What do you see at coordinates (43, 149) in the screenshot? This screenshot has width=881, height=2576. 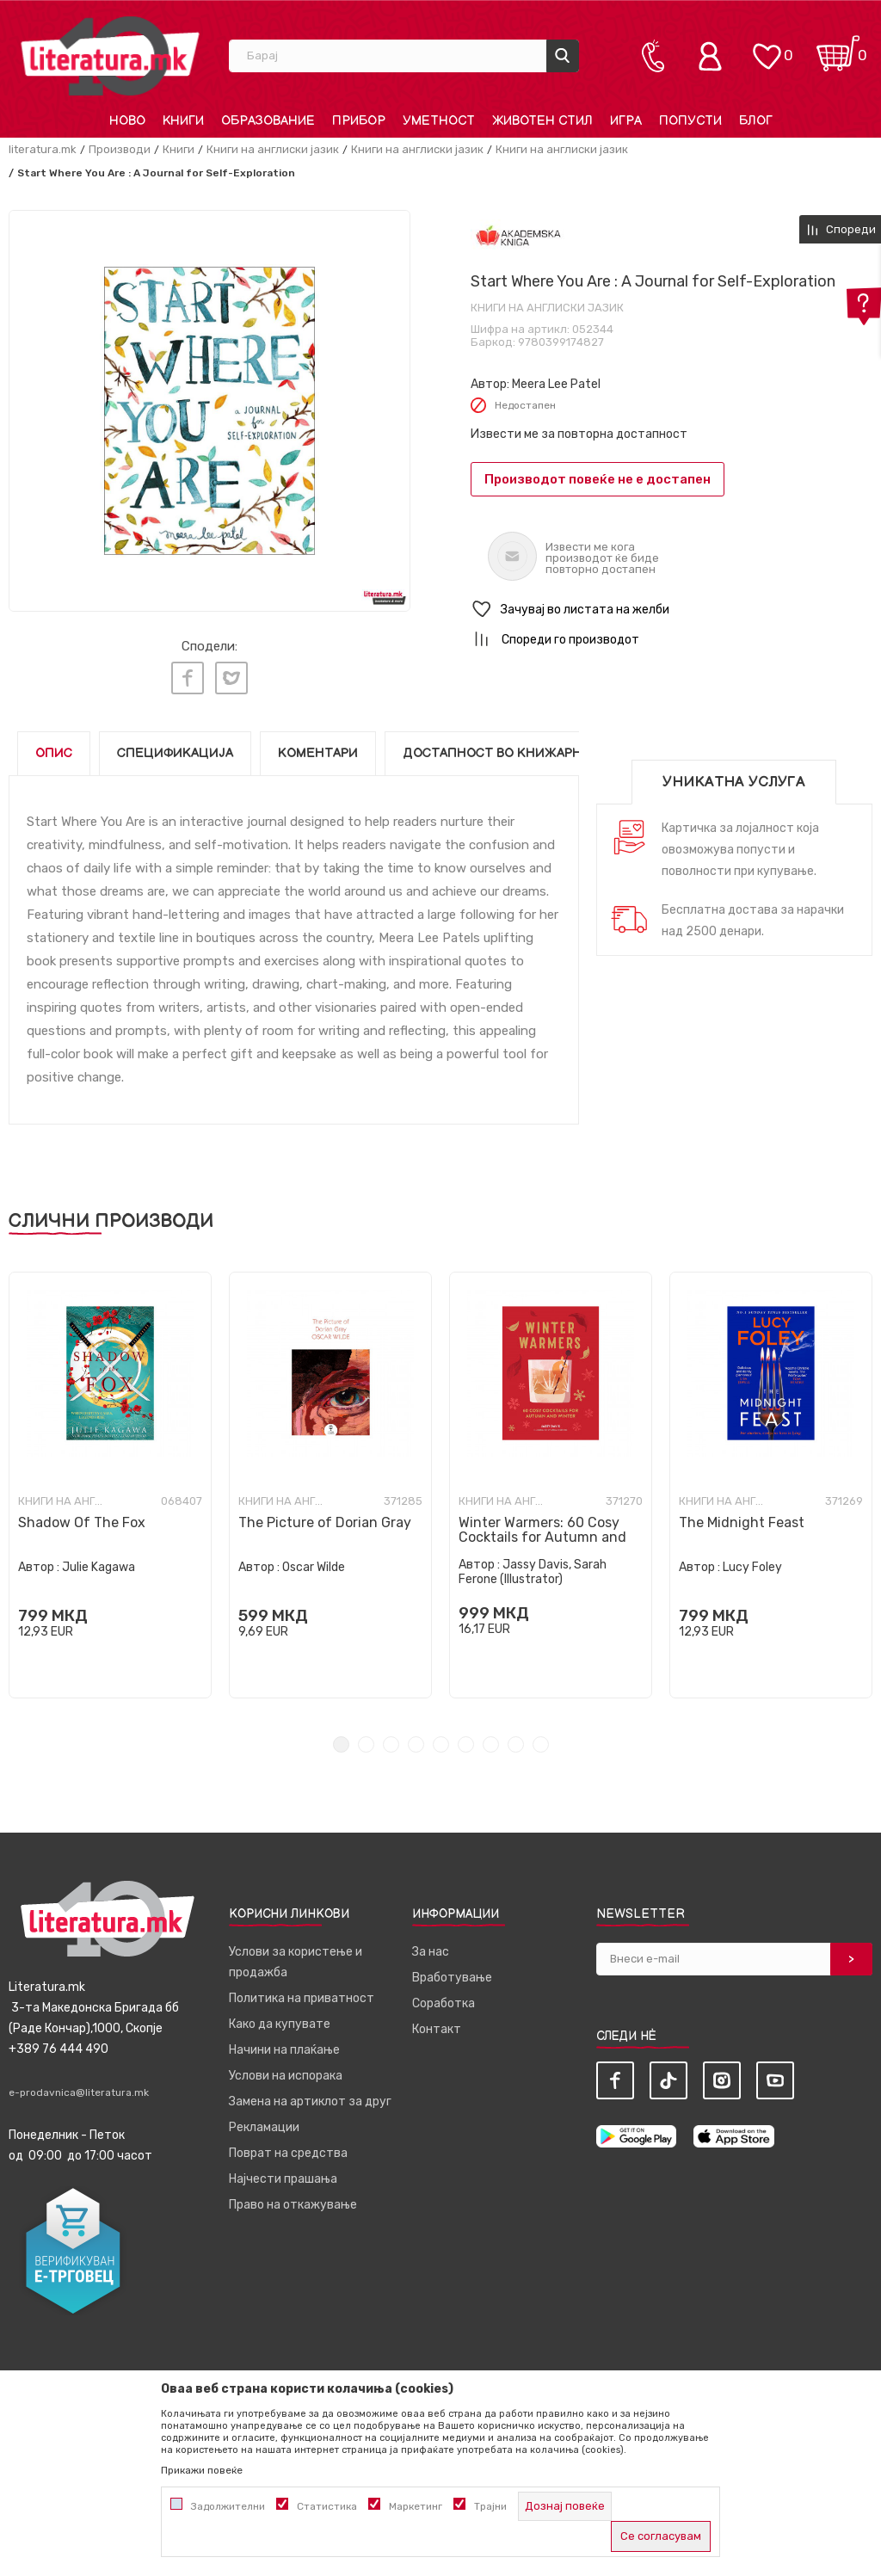 I see `literatura.mk` at bounding box center [43, 149].